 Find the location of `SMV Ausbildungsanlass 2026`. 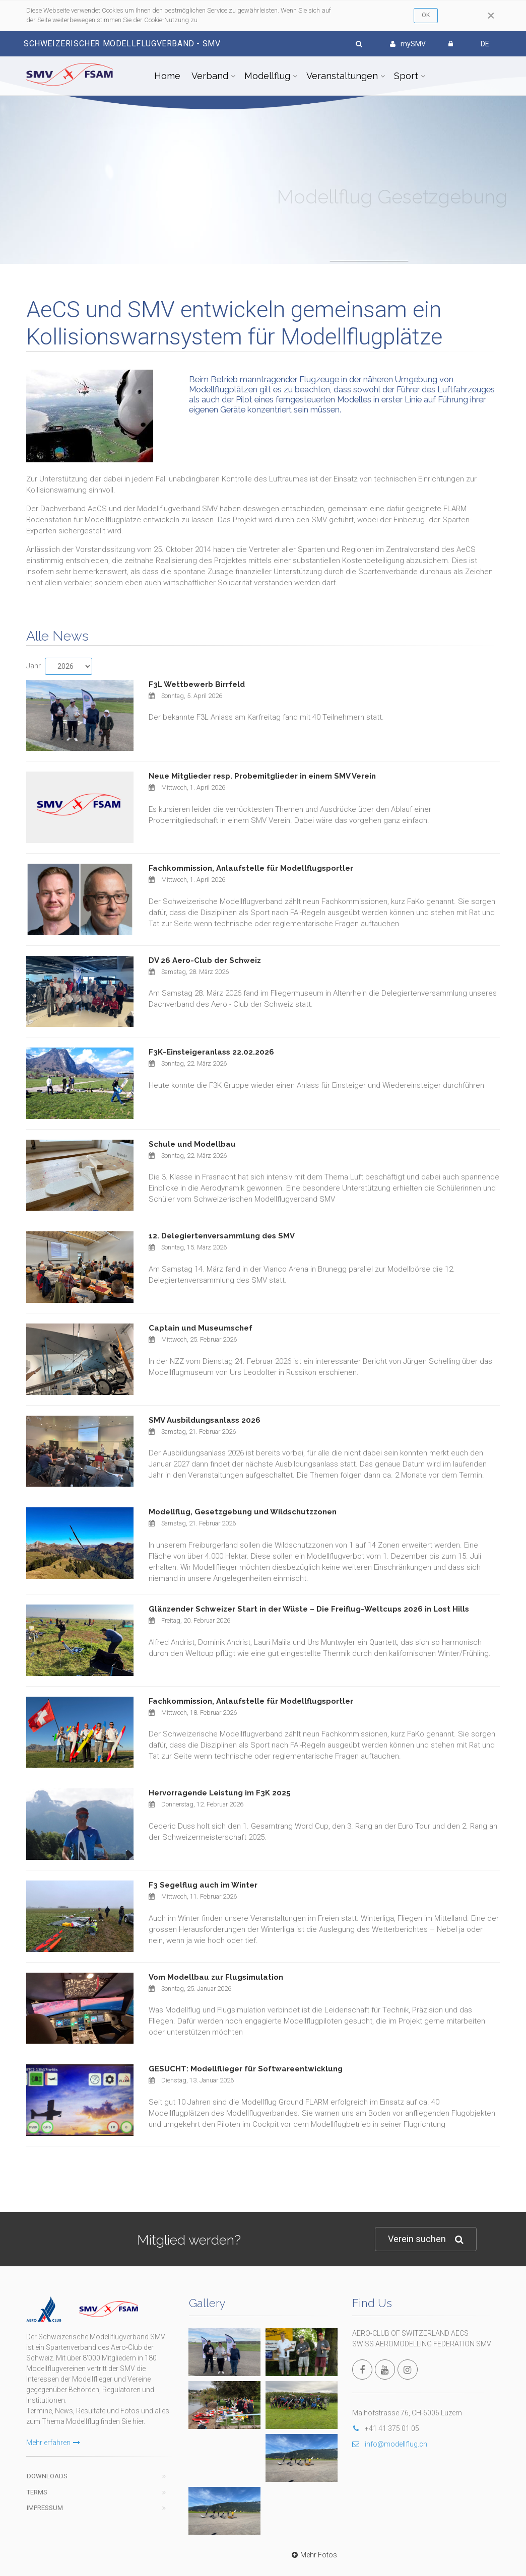

SMV Ausbildungsanlass 2026 is located at coordinates (204, 1420).